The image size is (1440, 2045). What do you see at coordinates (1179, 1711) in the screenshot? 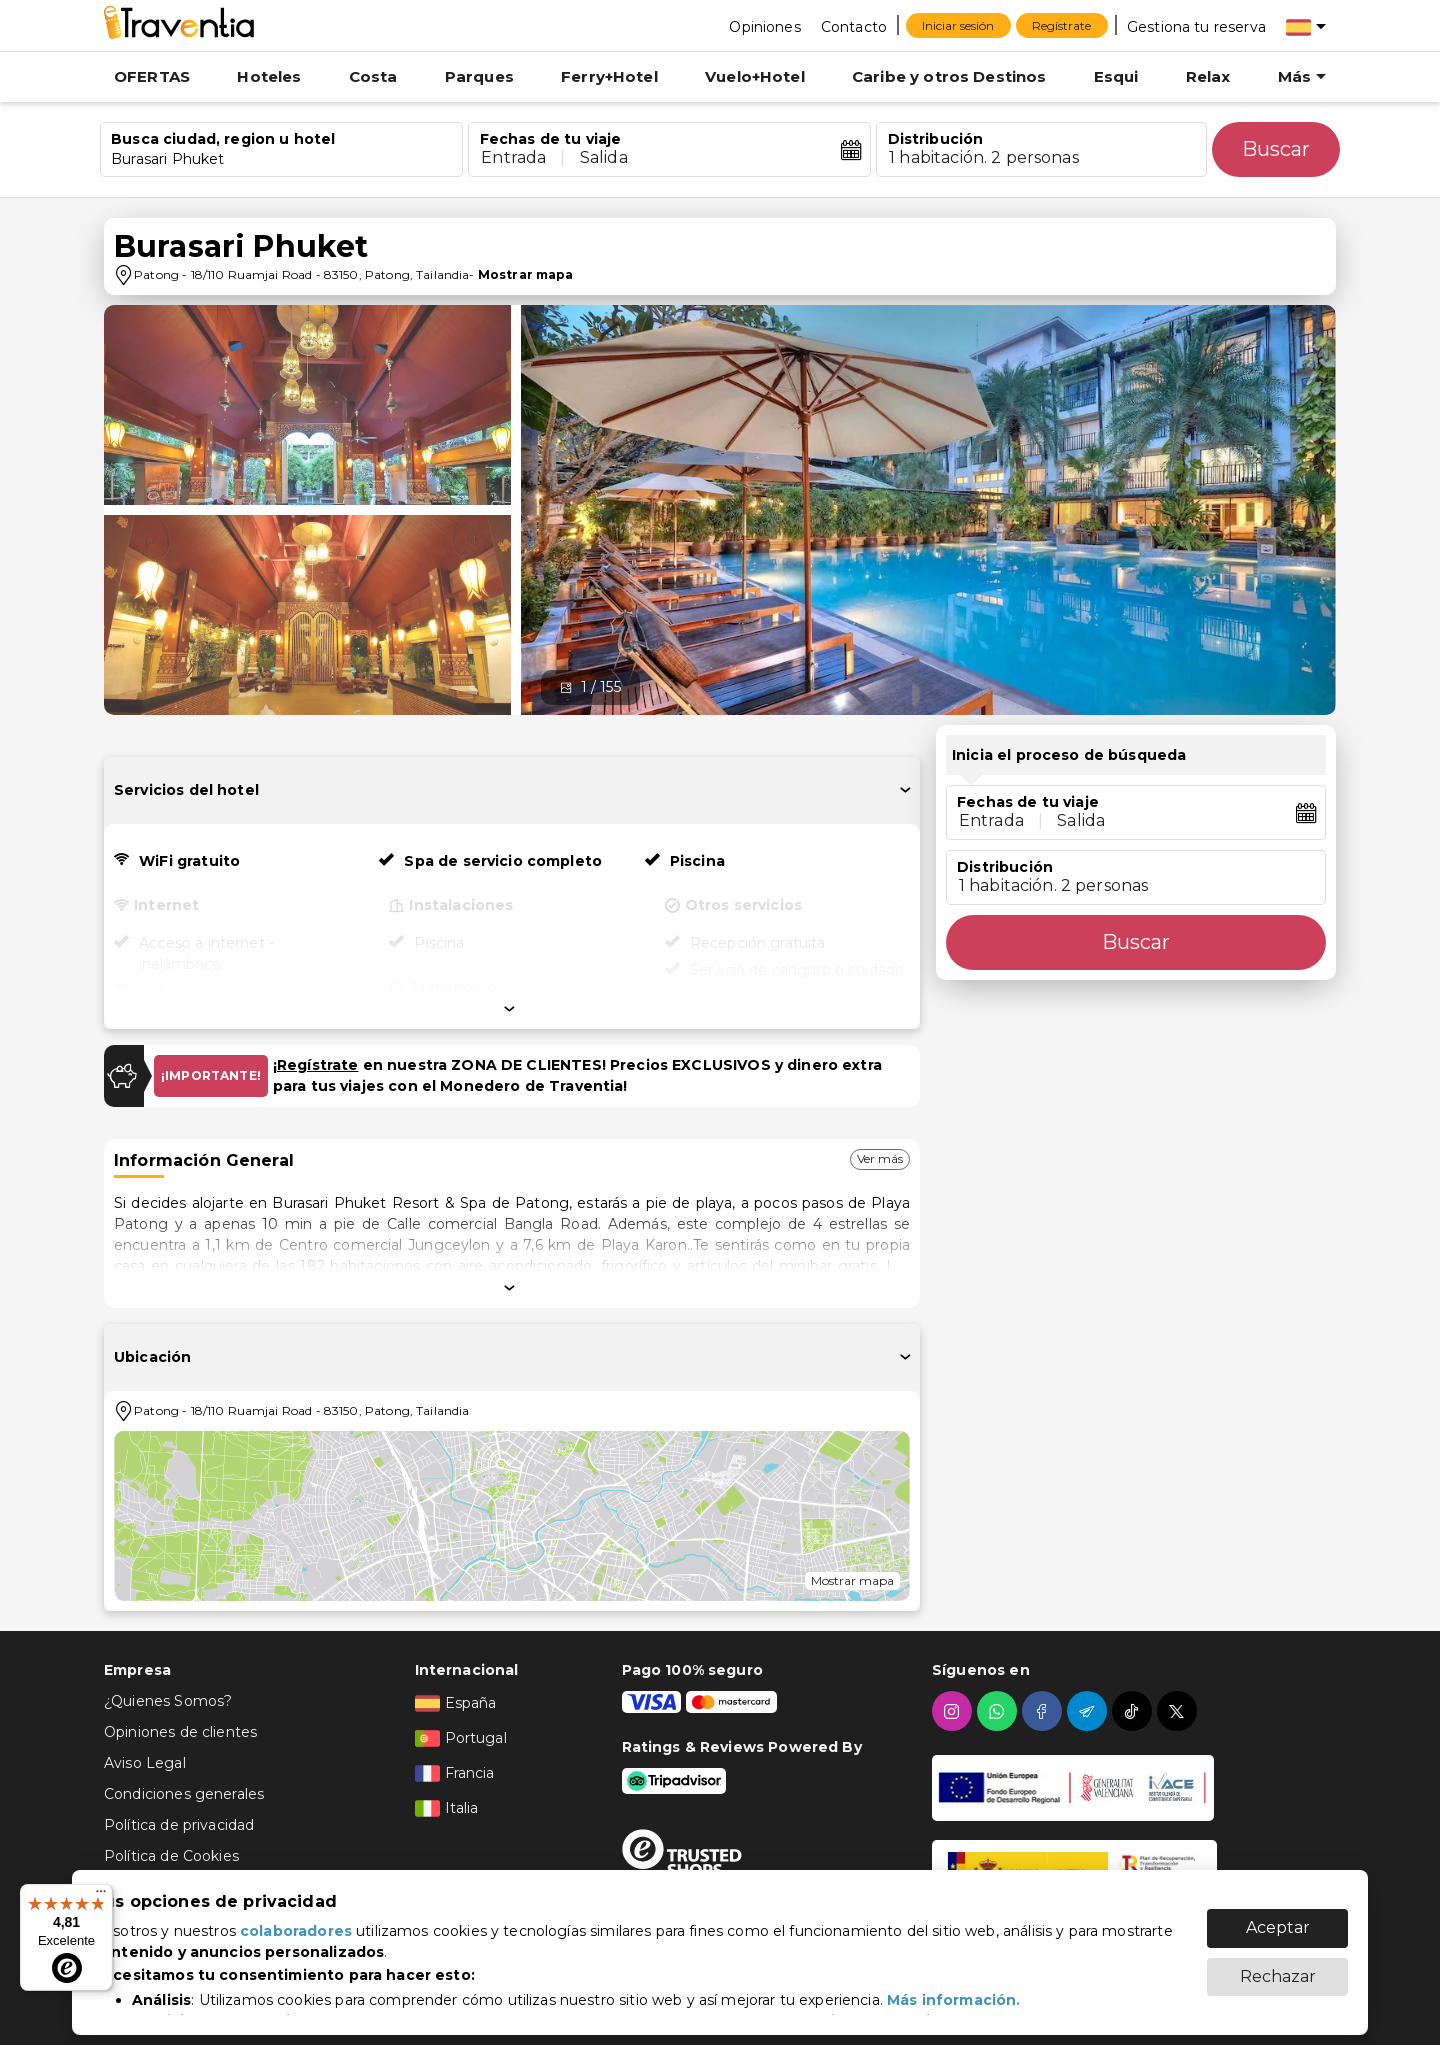
I see `[twitter]` at bounding box center [1179, 1711].